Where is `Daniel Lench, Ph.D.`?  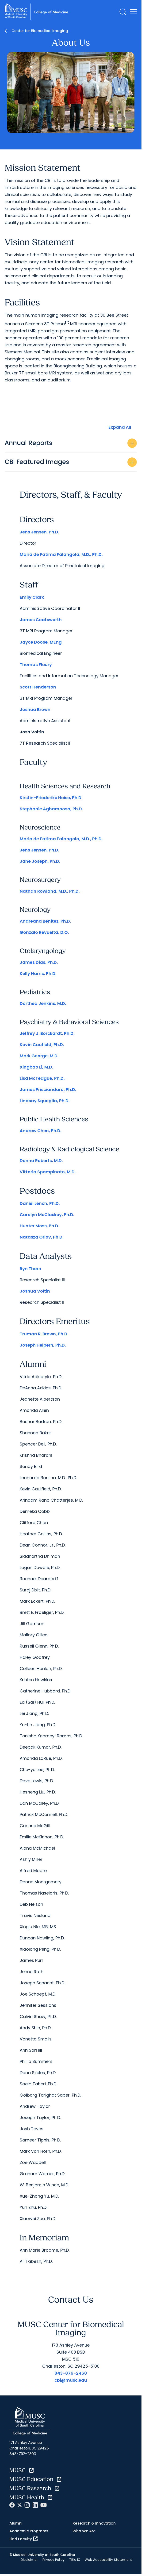
Daniel Lench, Ph.D. is located at coordinates (40, 1203).